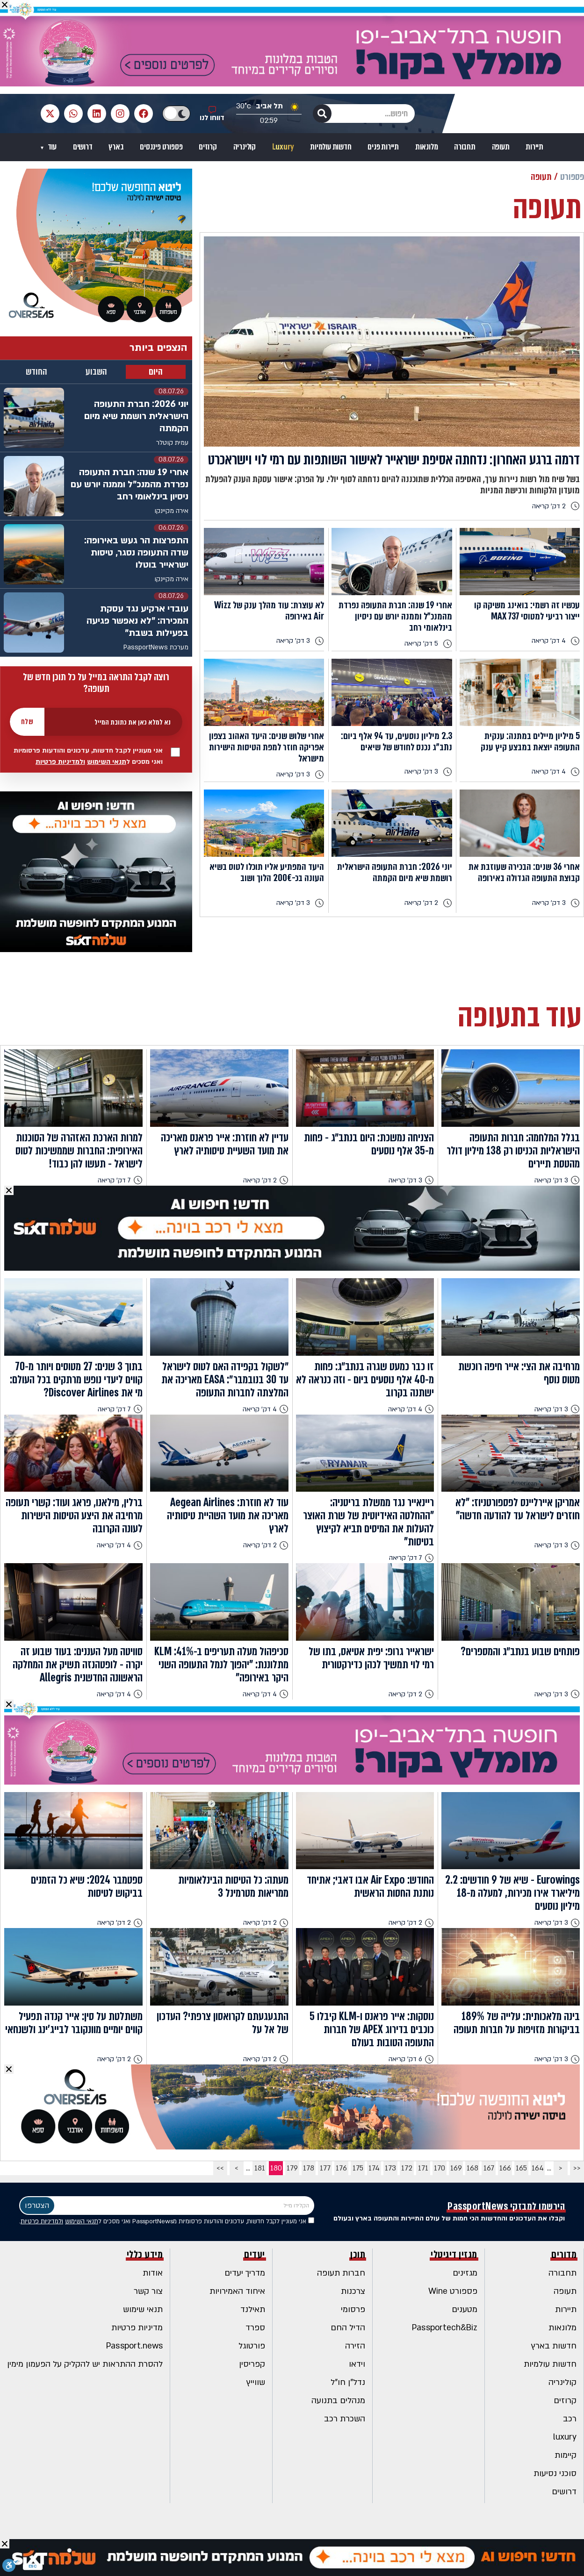  What do you see at coordinates (355, 2346) in the screenshot?
I see `הזירה` at bounding box center [355, 2346].